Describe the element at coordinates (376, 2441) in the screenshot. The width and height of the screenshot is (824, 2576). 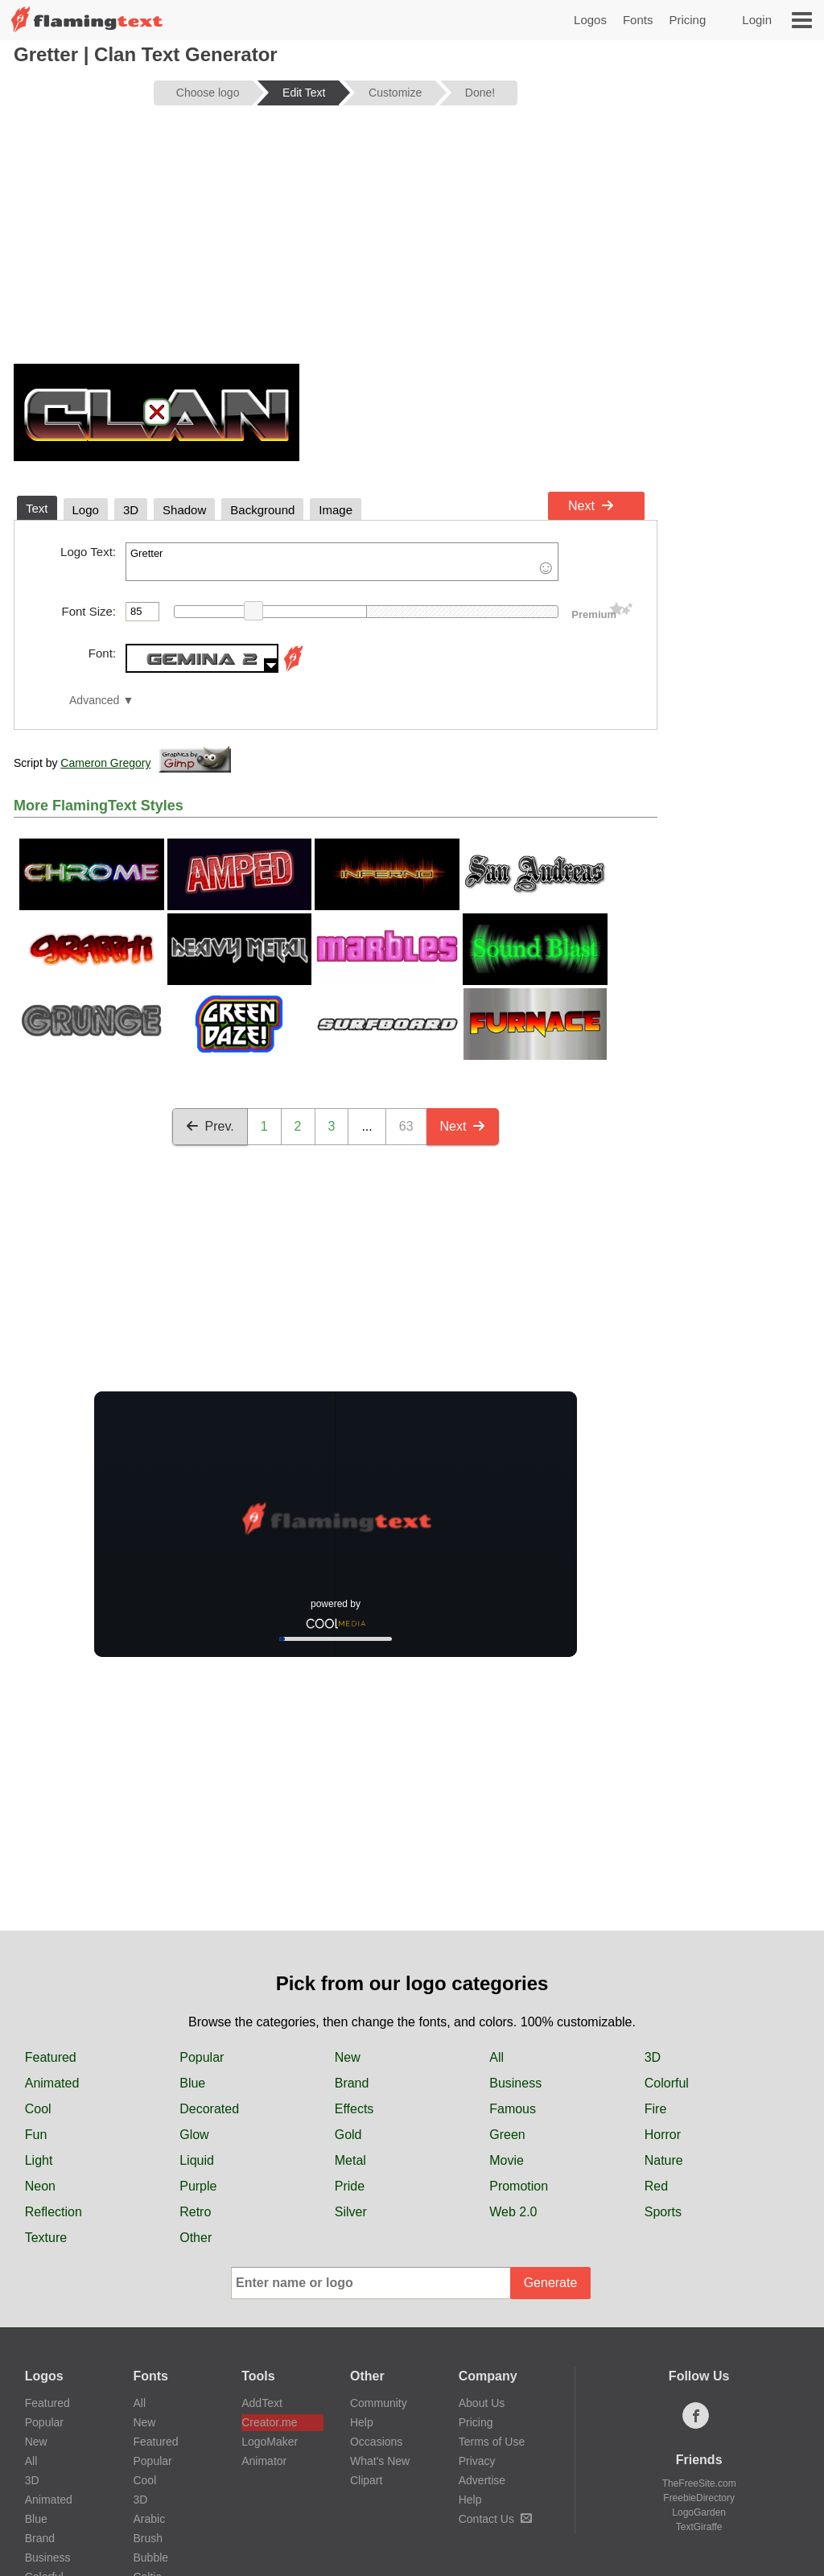
I see `Occasions` at that location.